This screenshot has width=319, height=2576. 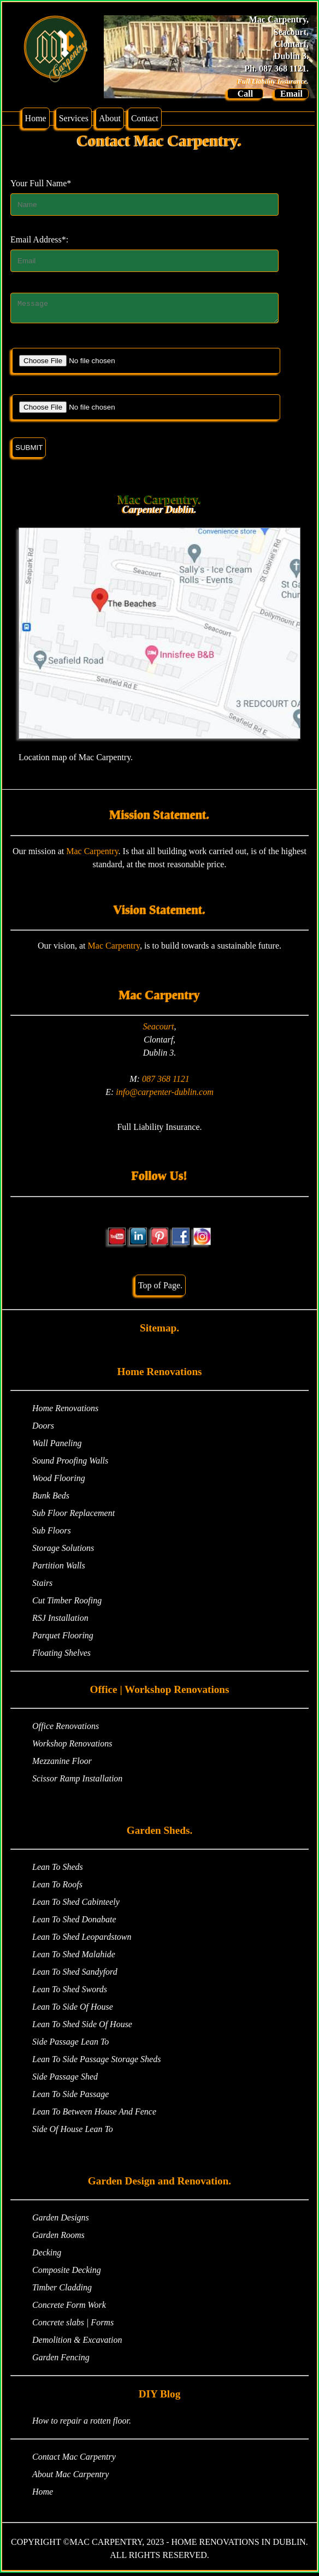 What do you see at coordinates (39, 239) in the screenshot?
I see `Email Address*:` at bounding box center [39, 239].